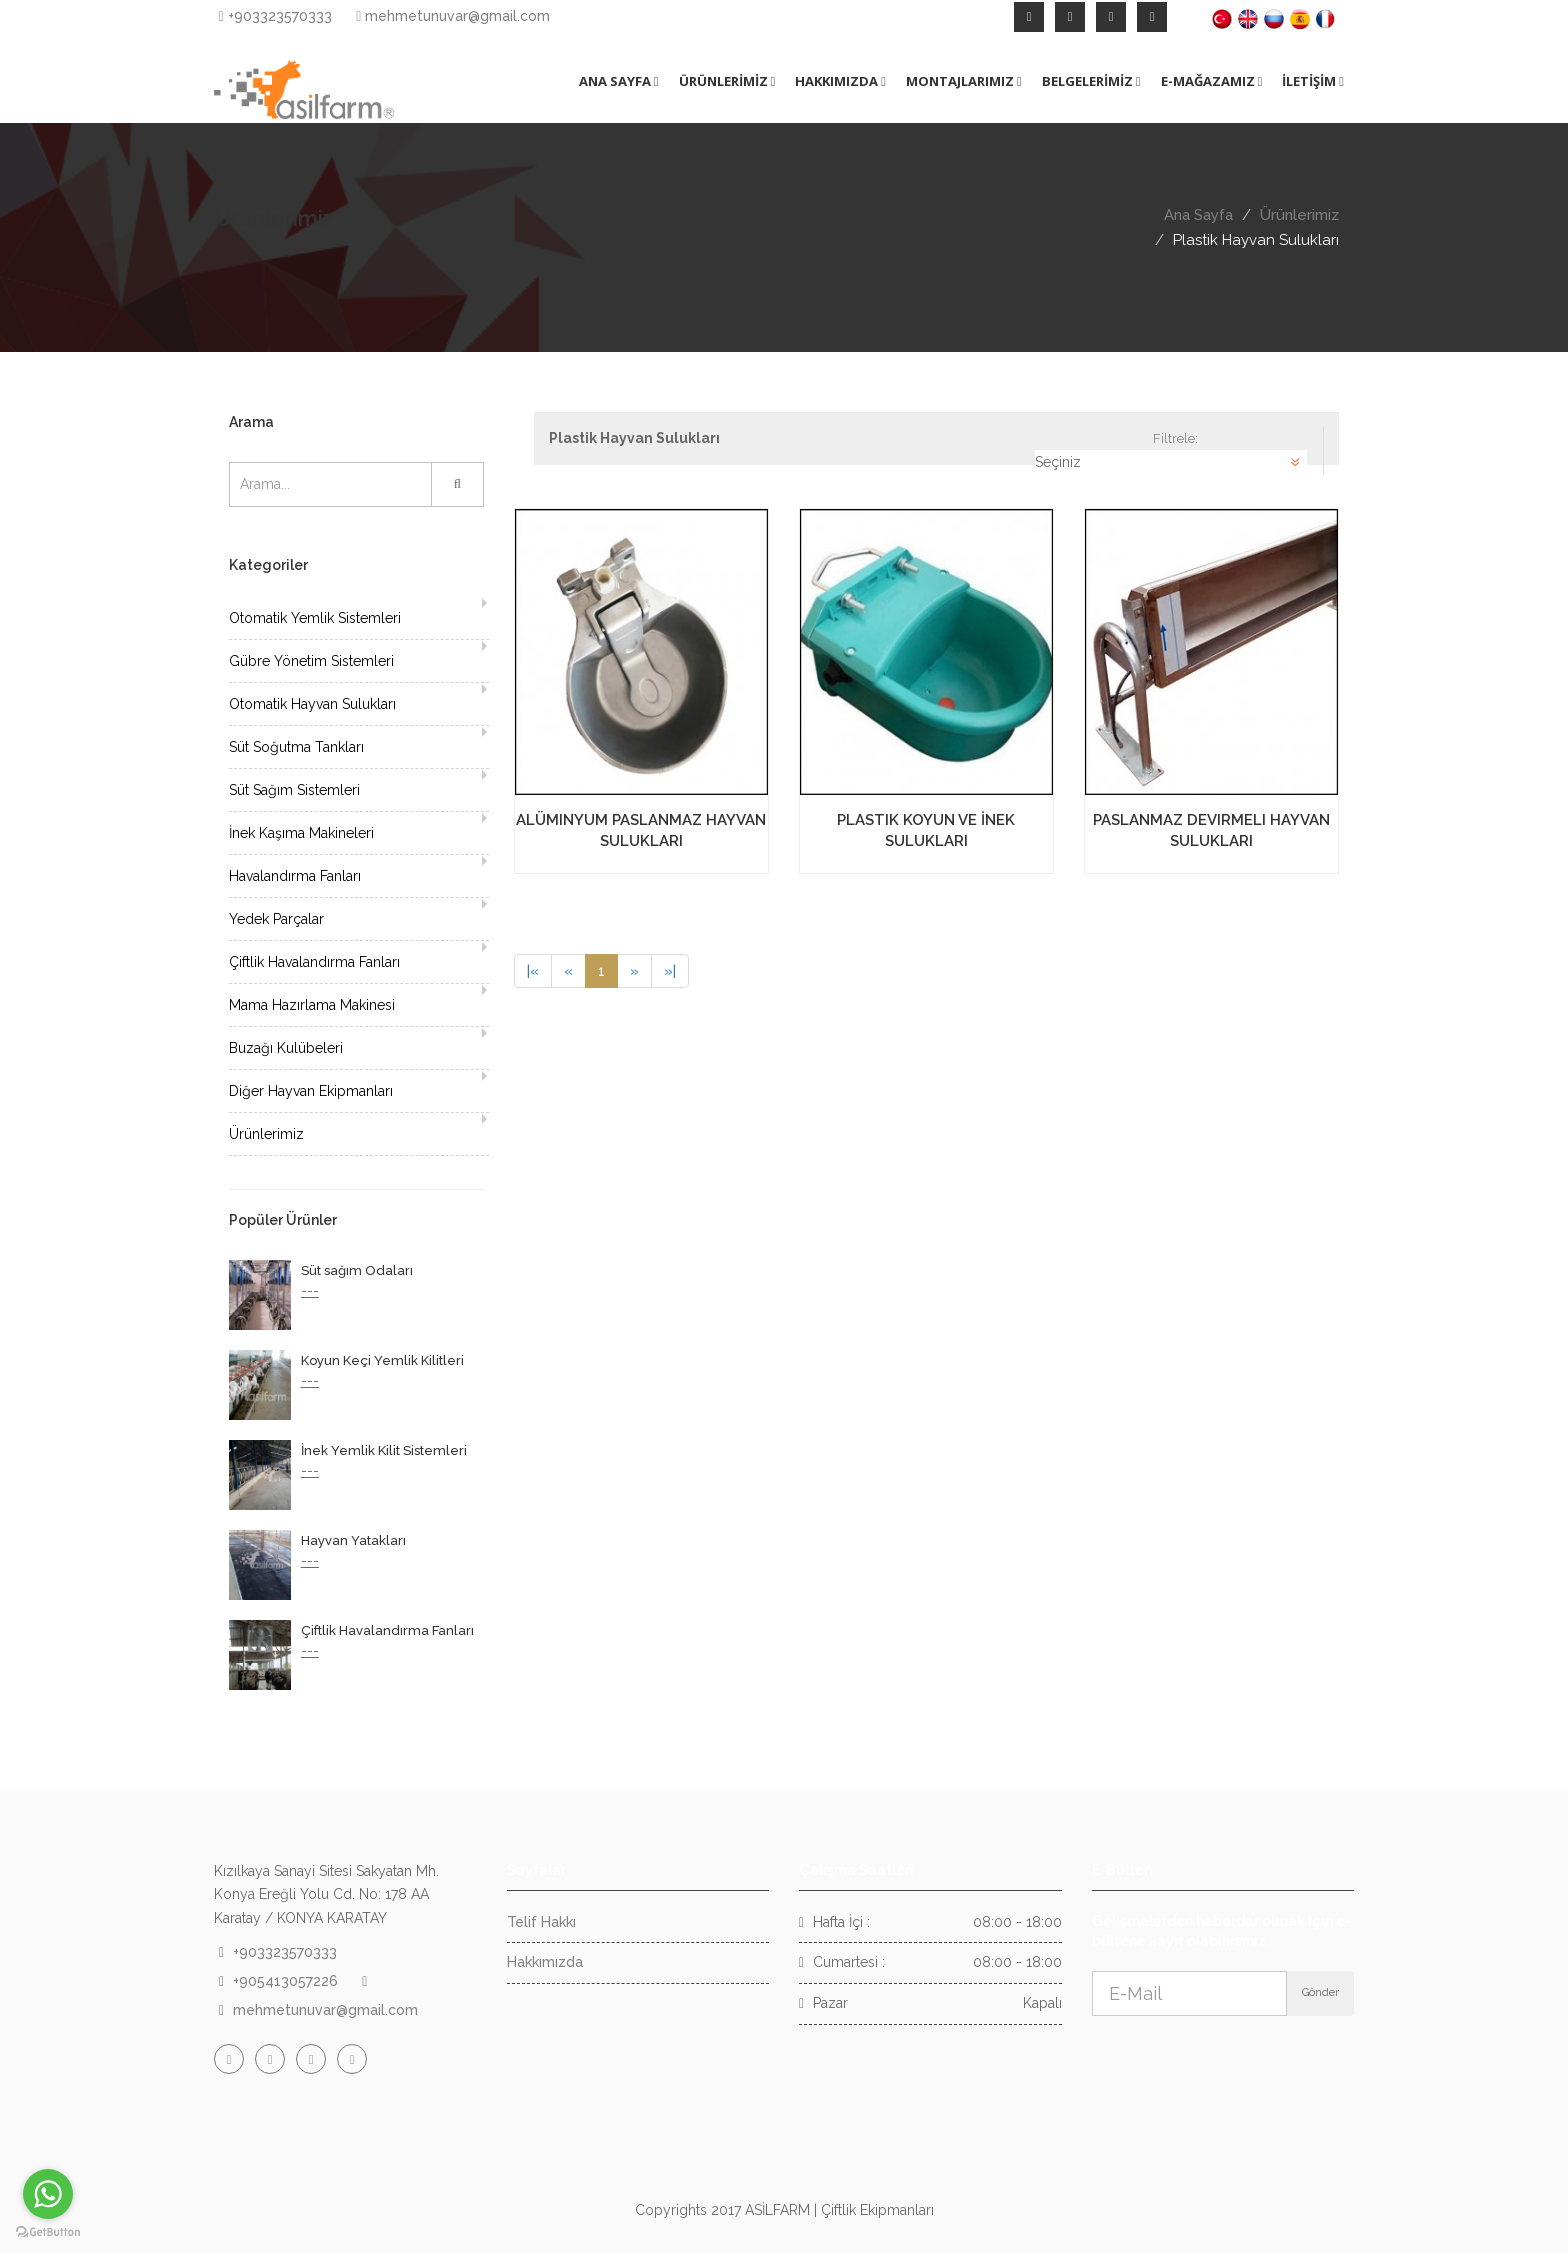 This screenshot has width=1568, height=2253. What do you see at coordinates (541, 1922) in the screenshot?
I see `Telif Hakkı` at bounding box center [541, 1922].